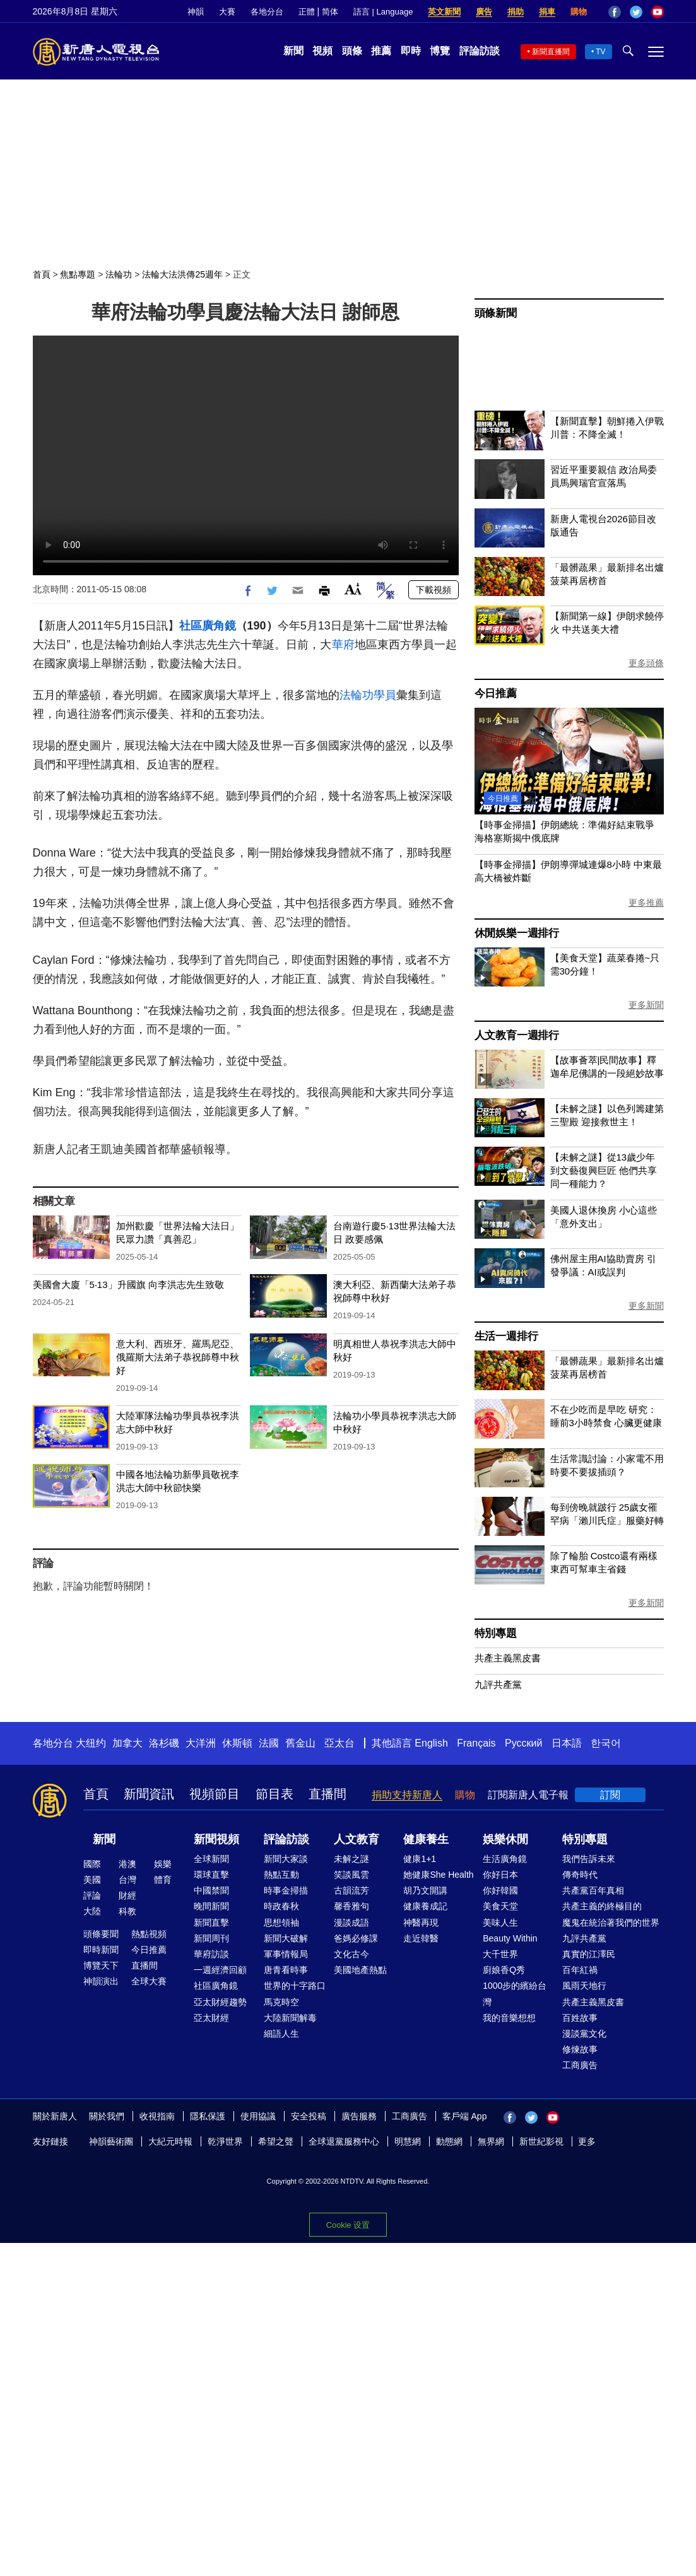 Image resolution: width=696 pixels, height=2576 pixels. Describe the element at coordinates (286, 1954) in the screenshot. I see `軍事情報局` at that location.